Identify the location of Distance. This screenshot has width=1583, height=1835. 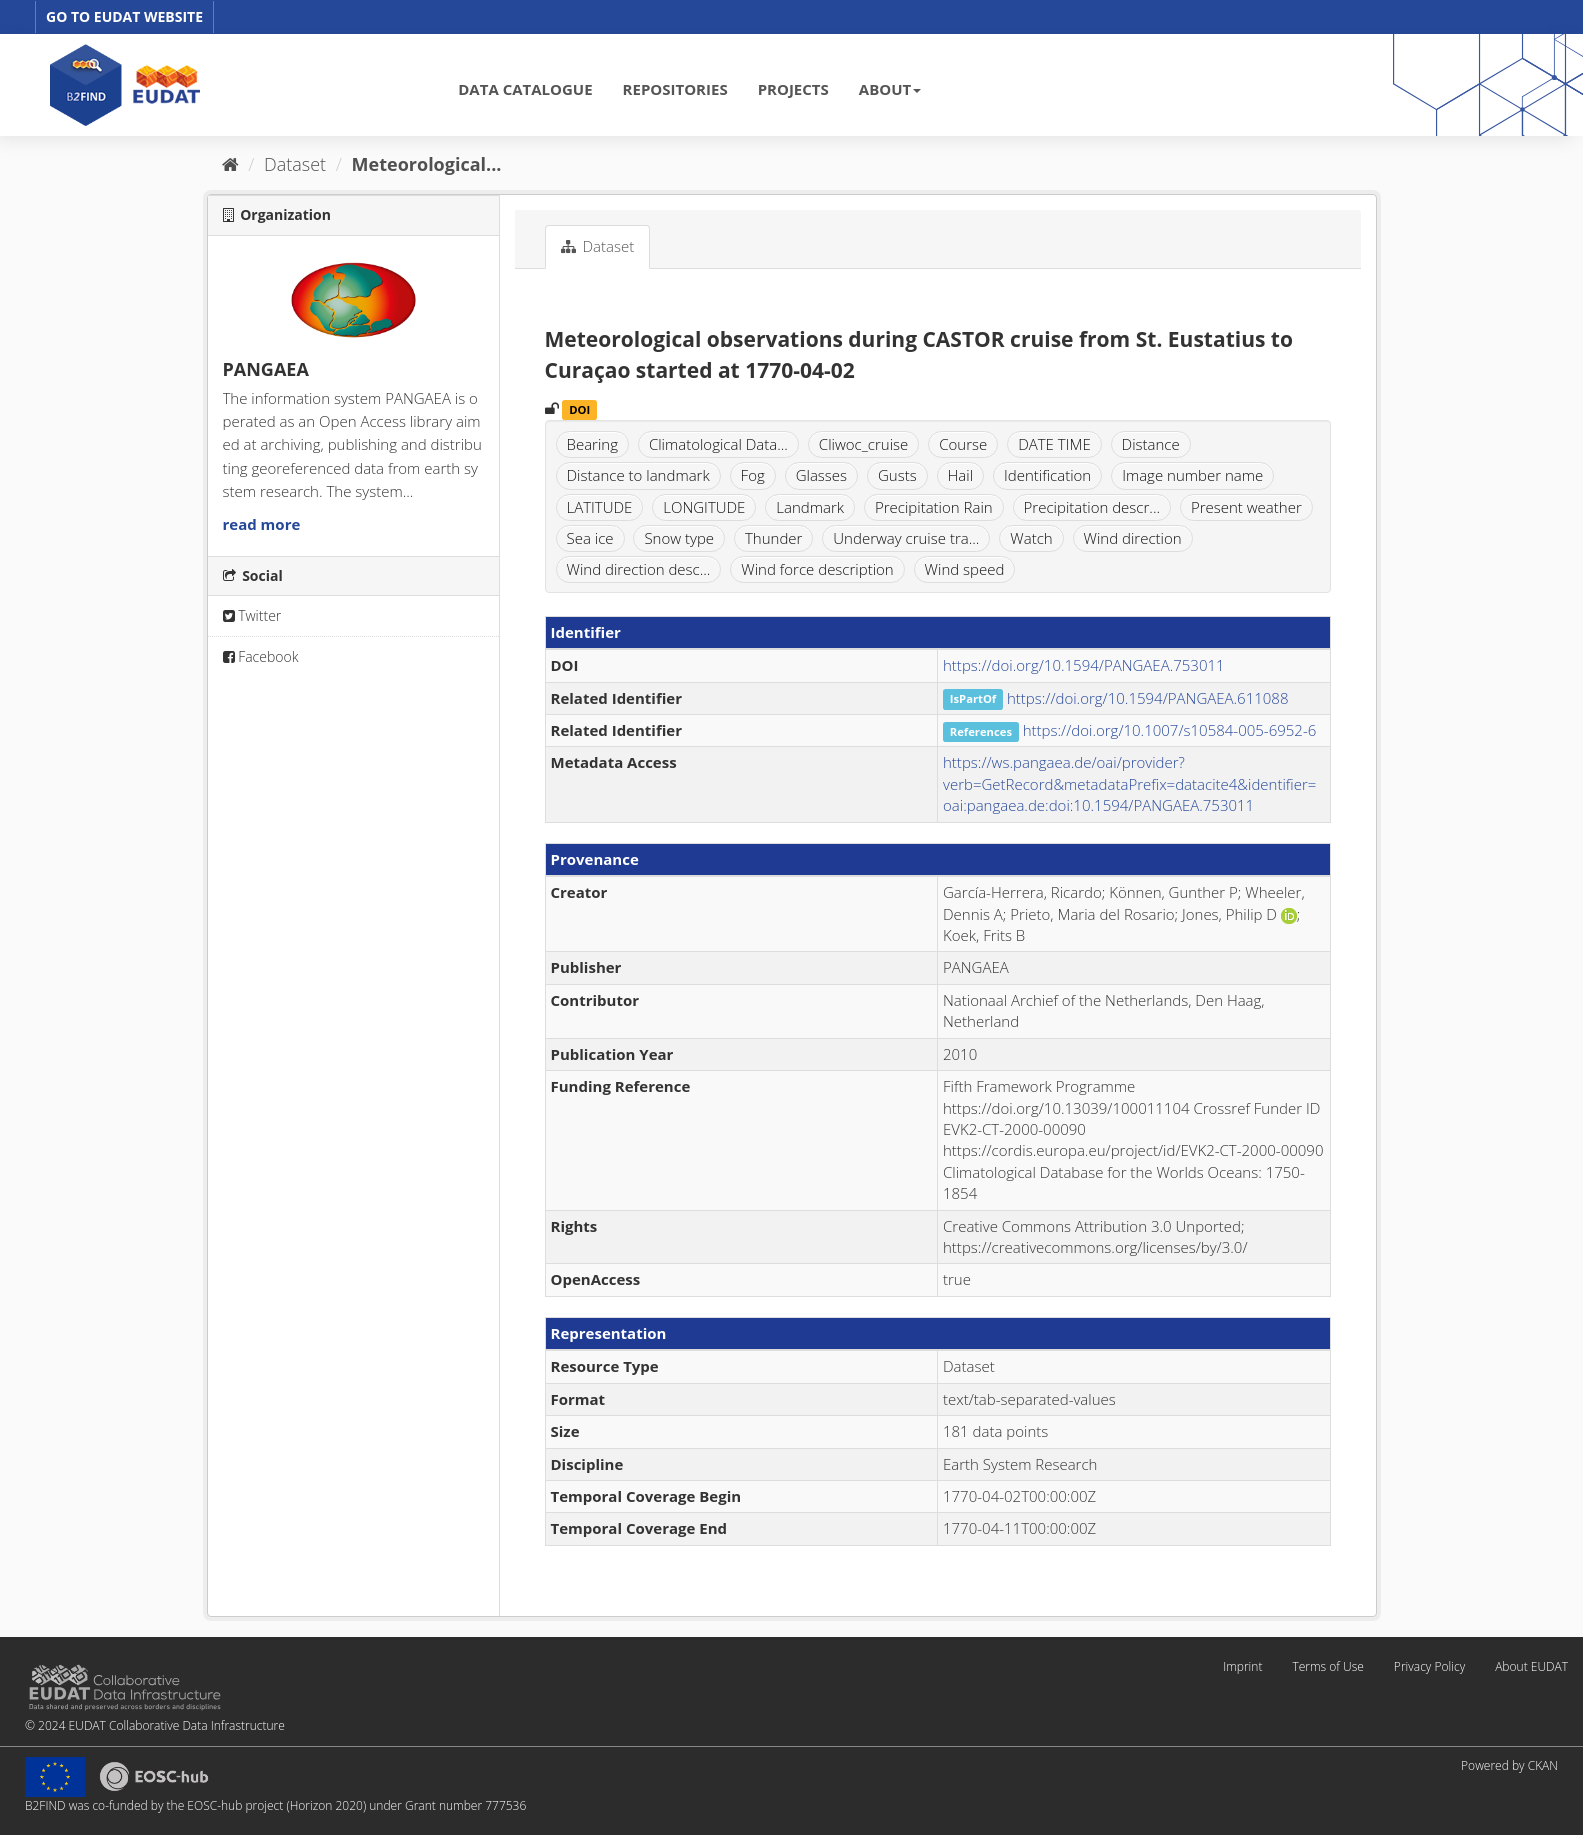
(1151, 444).